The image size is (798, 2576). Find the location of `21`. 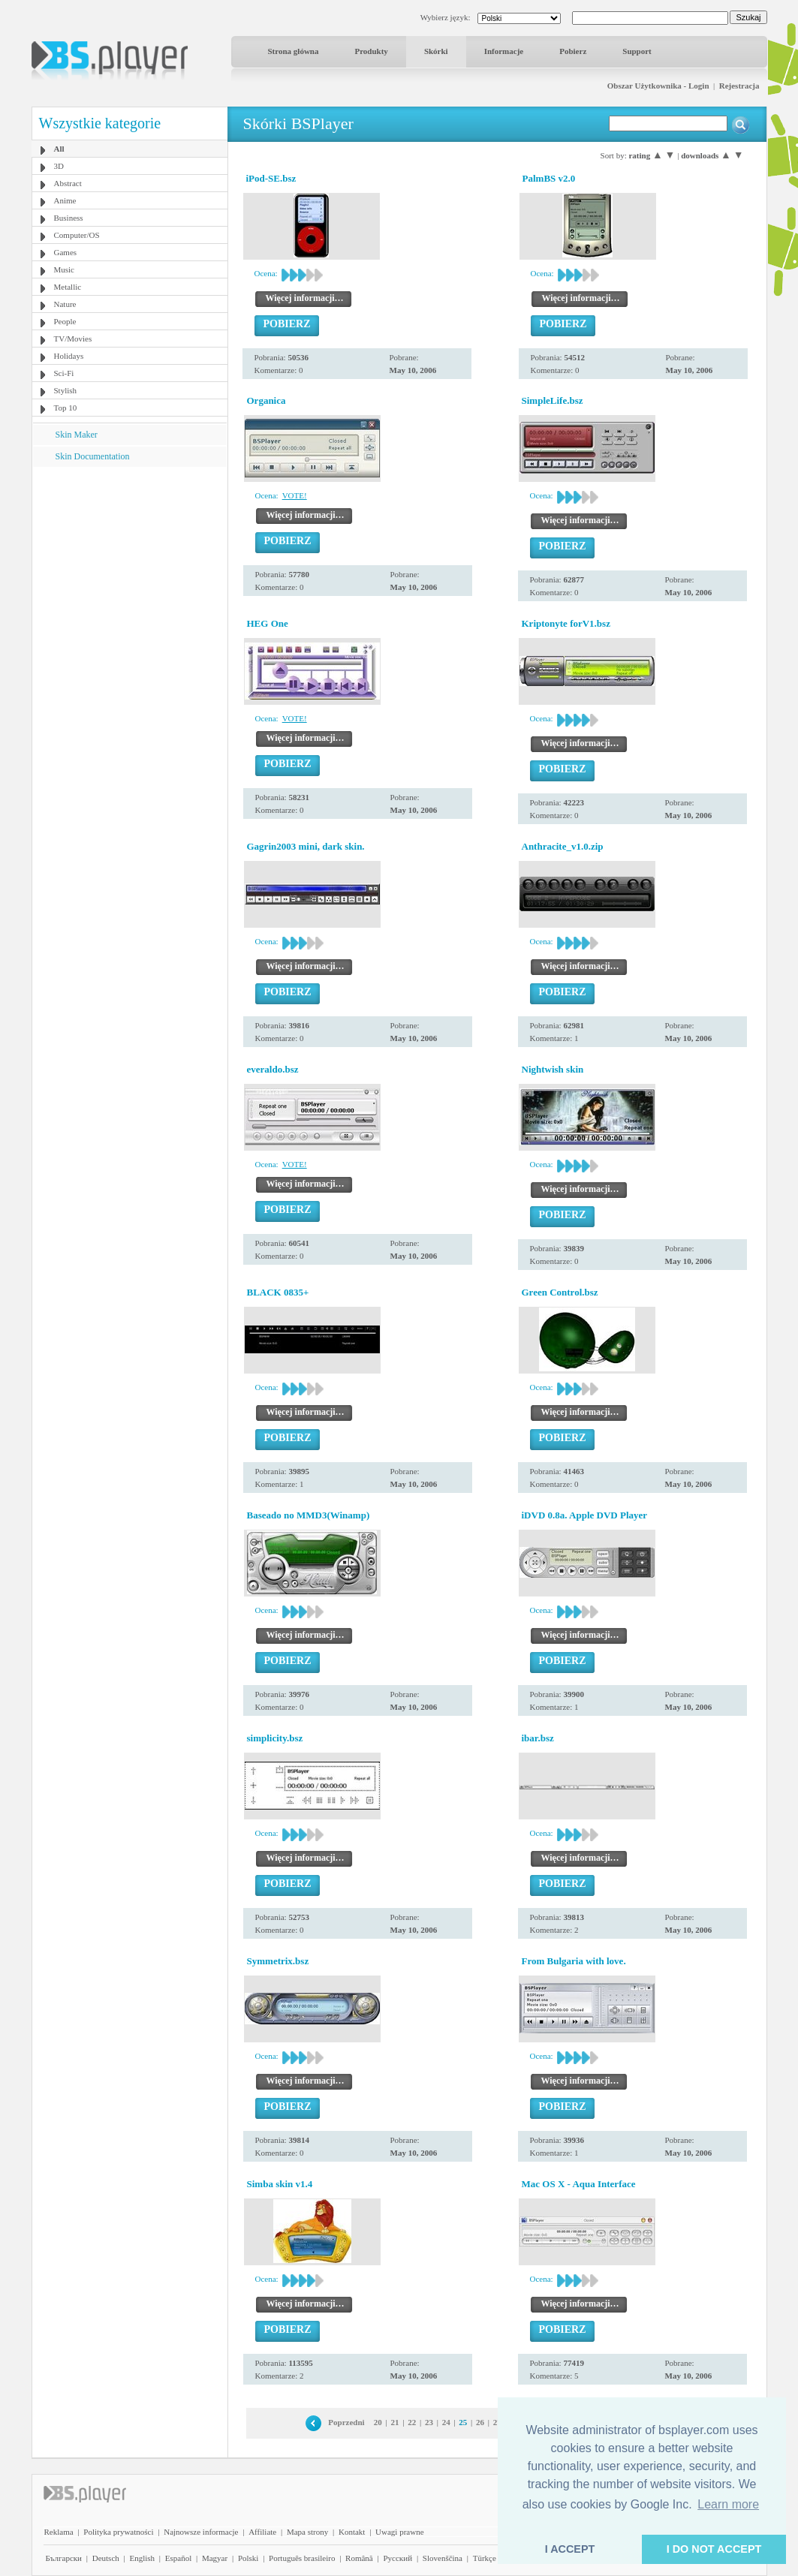

21 is located at coordinates (395, 2422).